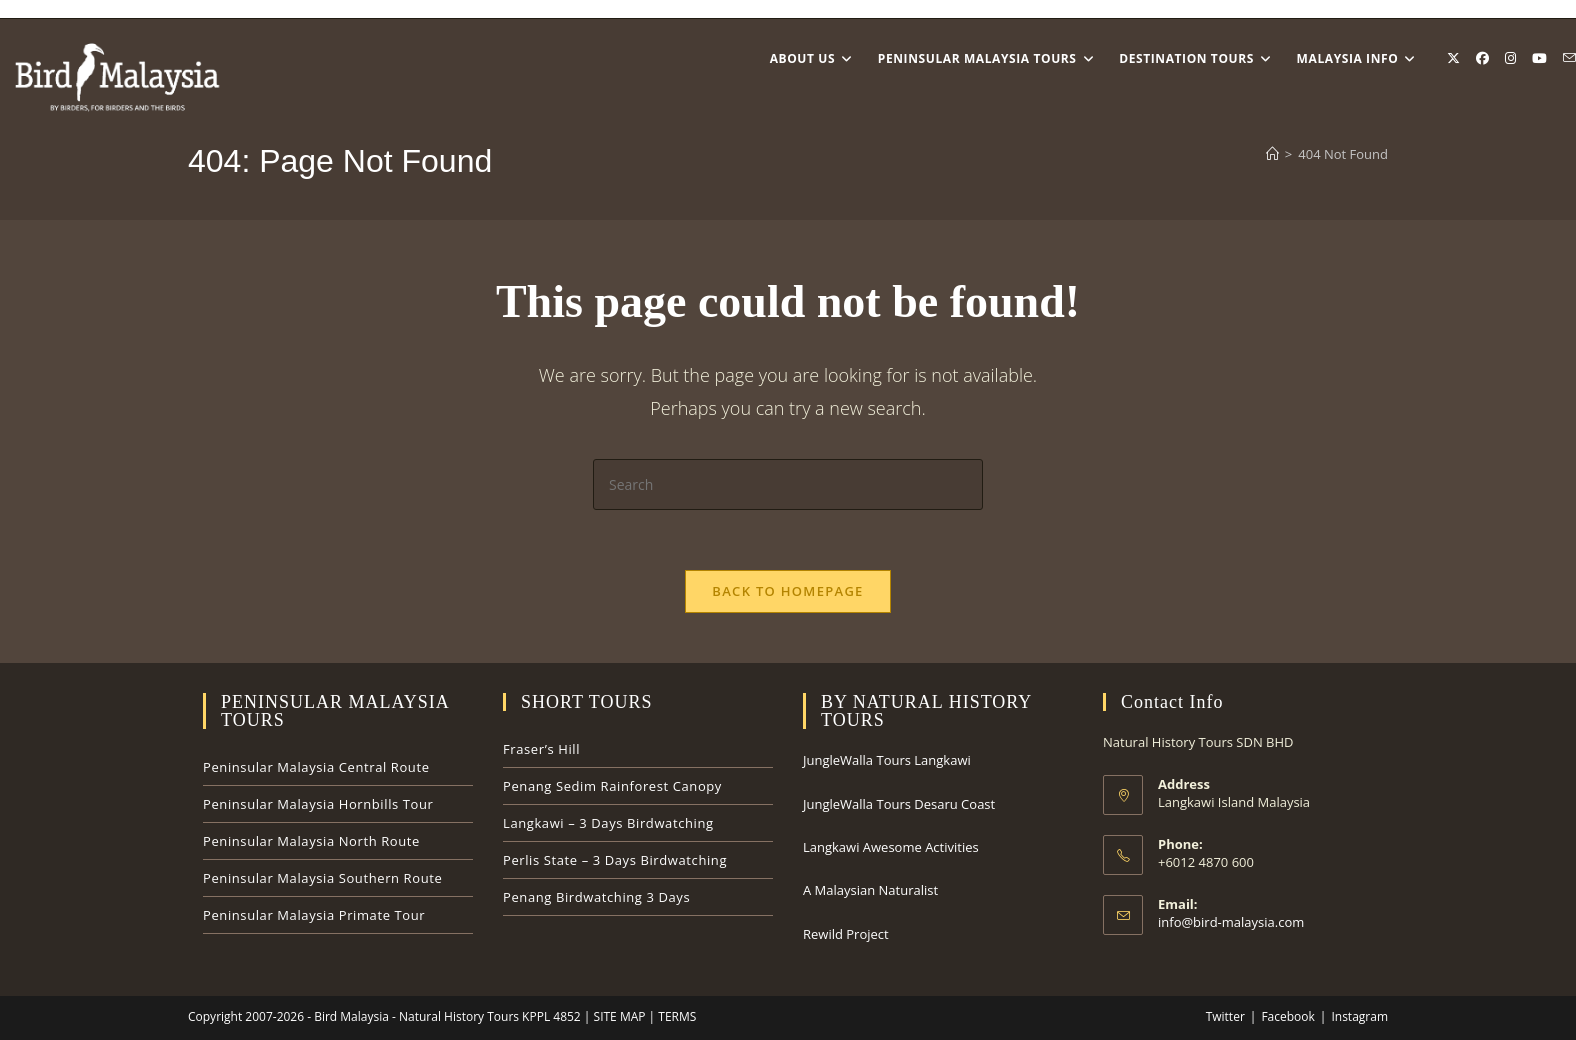 This screenshot has width=1576, height=1040. What do you see at coordinates (870, 890) in the screenshot?
I see `A Malaysian Naturalist` at bounding box center [870, 890].